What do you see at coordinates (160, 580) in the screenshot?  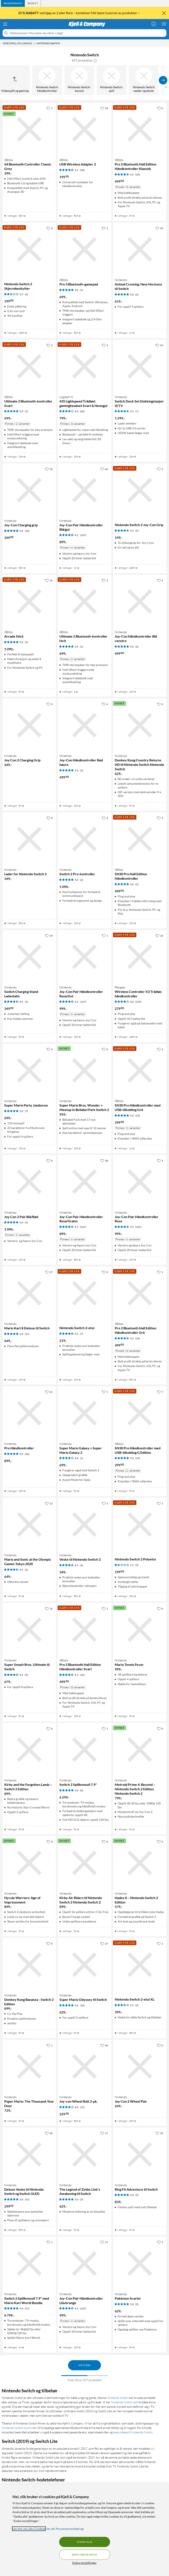 I see `[6 liker]` at bounding box center [160, 580].